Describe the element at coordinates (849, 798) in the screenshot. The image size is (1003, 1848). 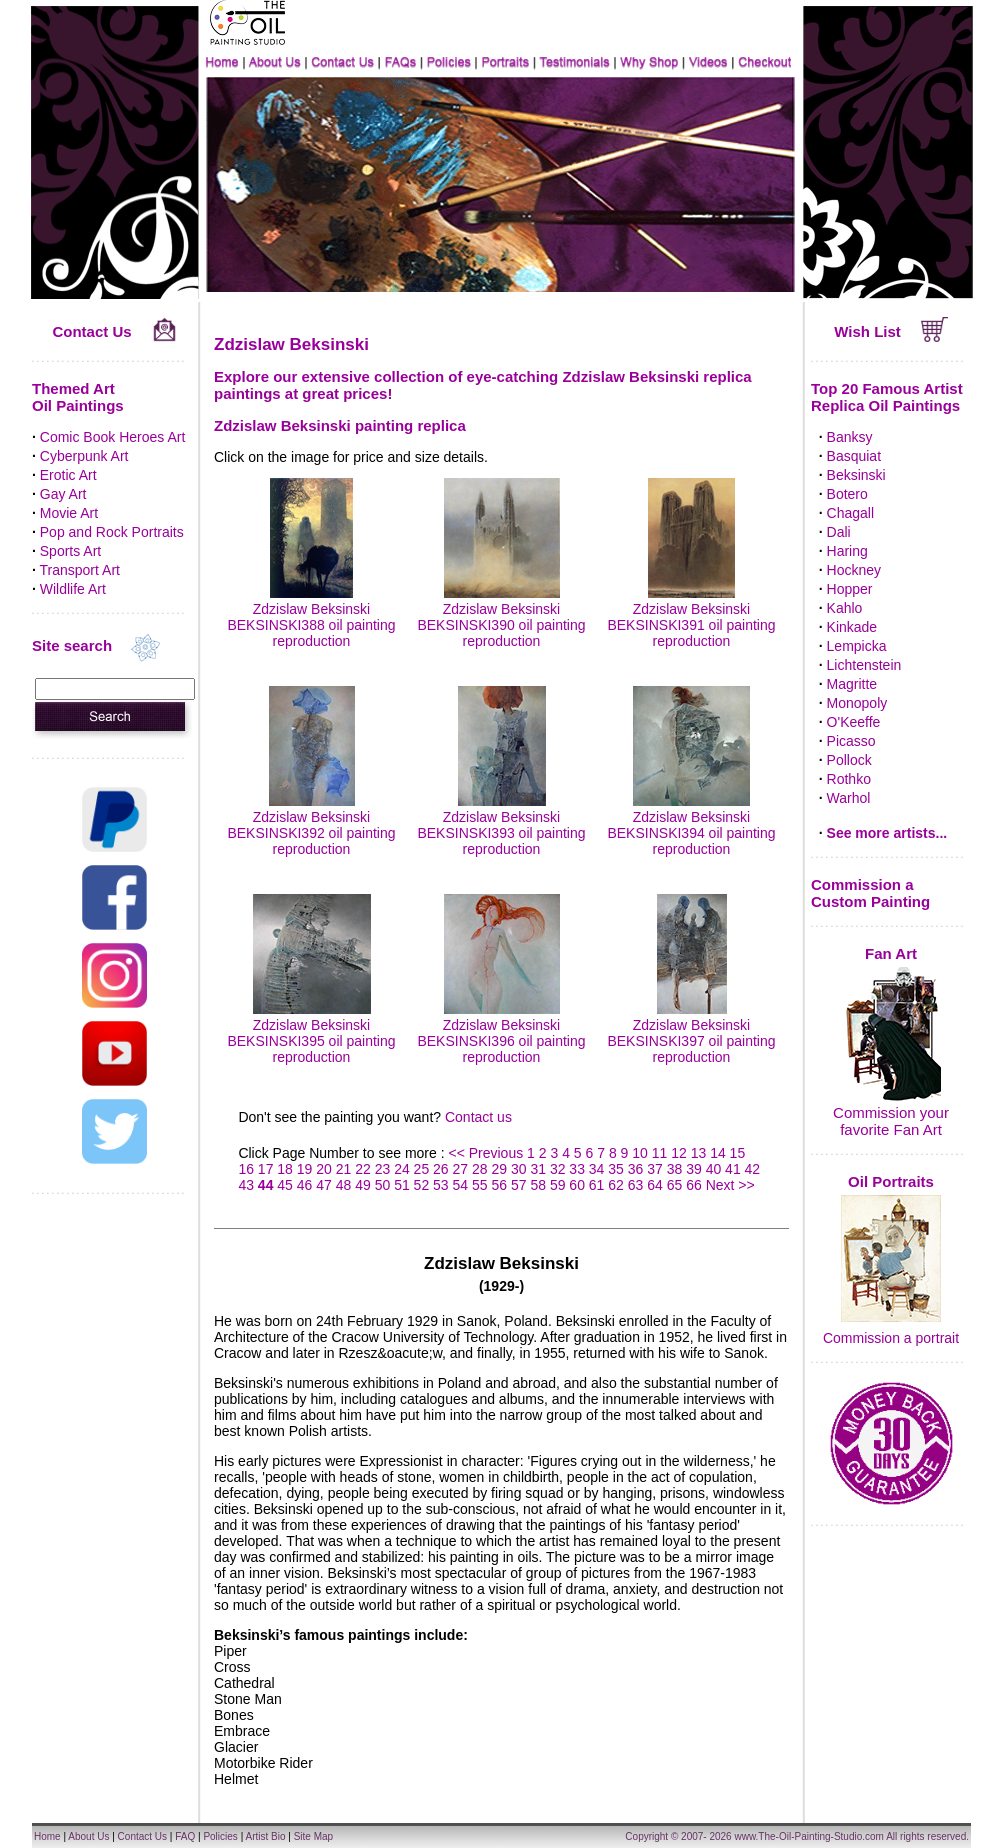
I see `Warhol` at that location.